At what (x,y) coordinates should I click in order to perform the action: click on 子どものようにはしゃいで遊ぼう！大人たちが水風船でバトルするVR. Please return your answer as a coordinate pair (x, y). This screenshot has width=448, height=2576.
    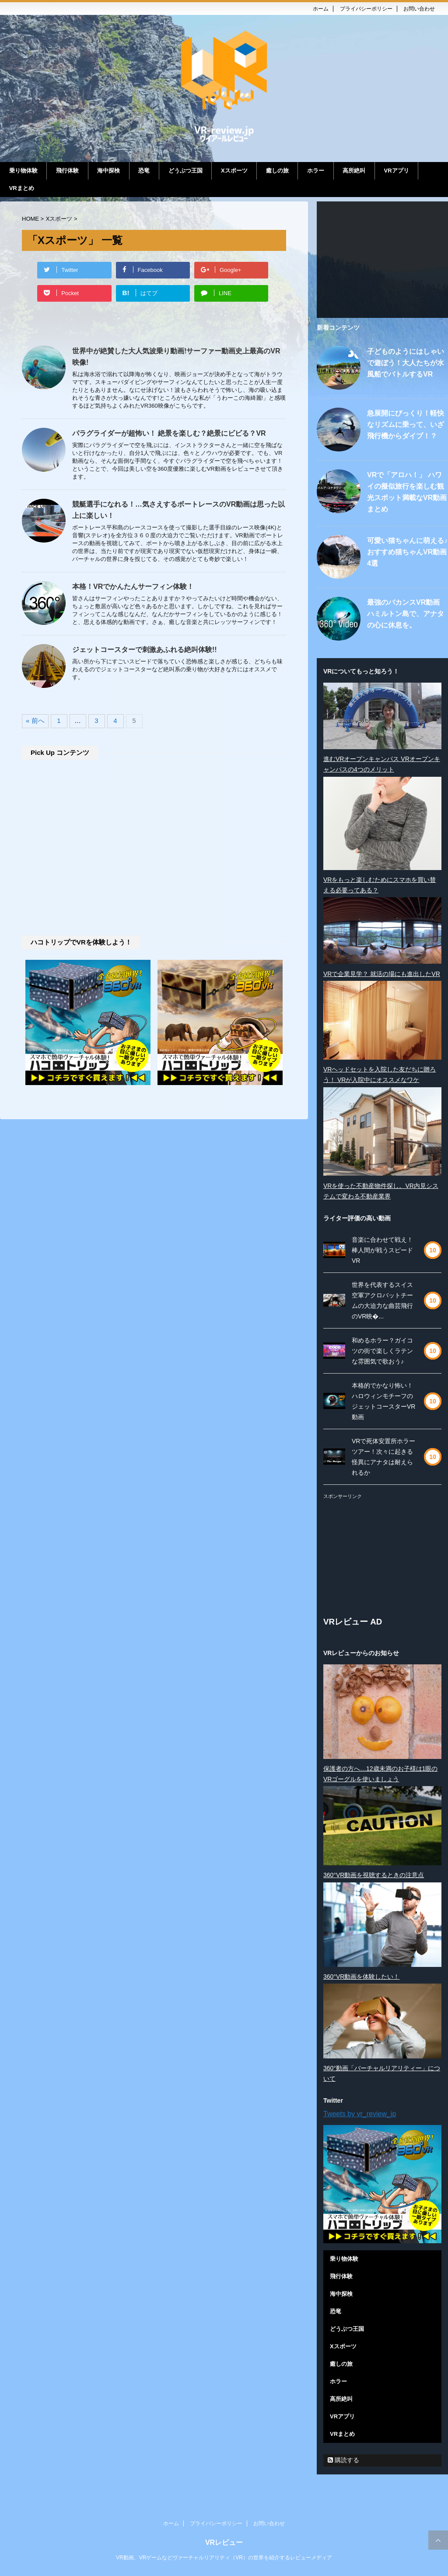
    Looking at the image, I should click on (405, 363).